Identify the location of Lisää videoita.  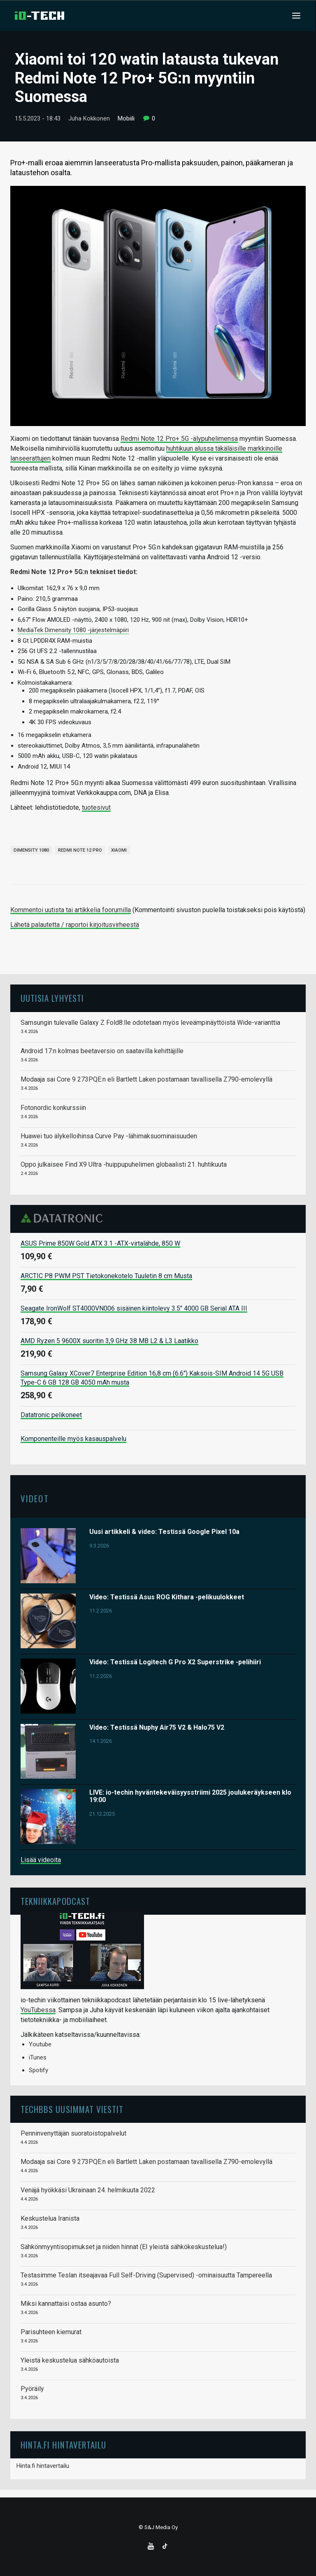
(41, 1860).